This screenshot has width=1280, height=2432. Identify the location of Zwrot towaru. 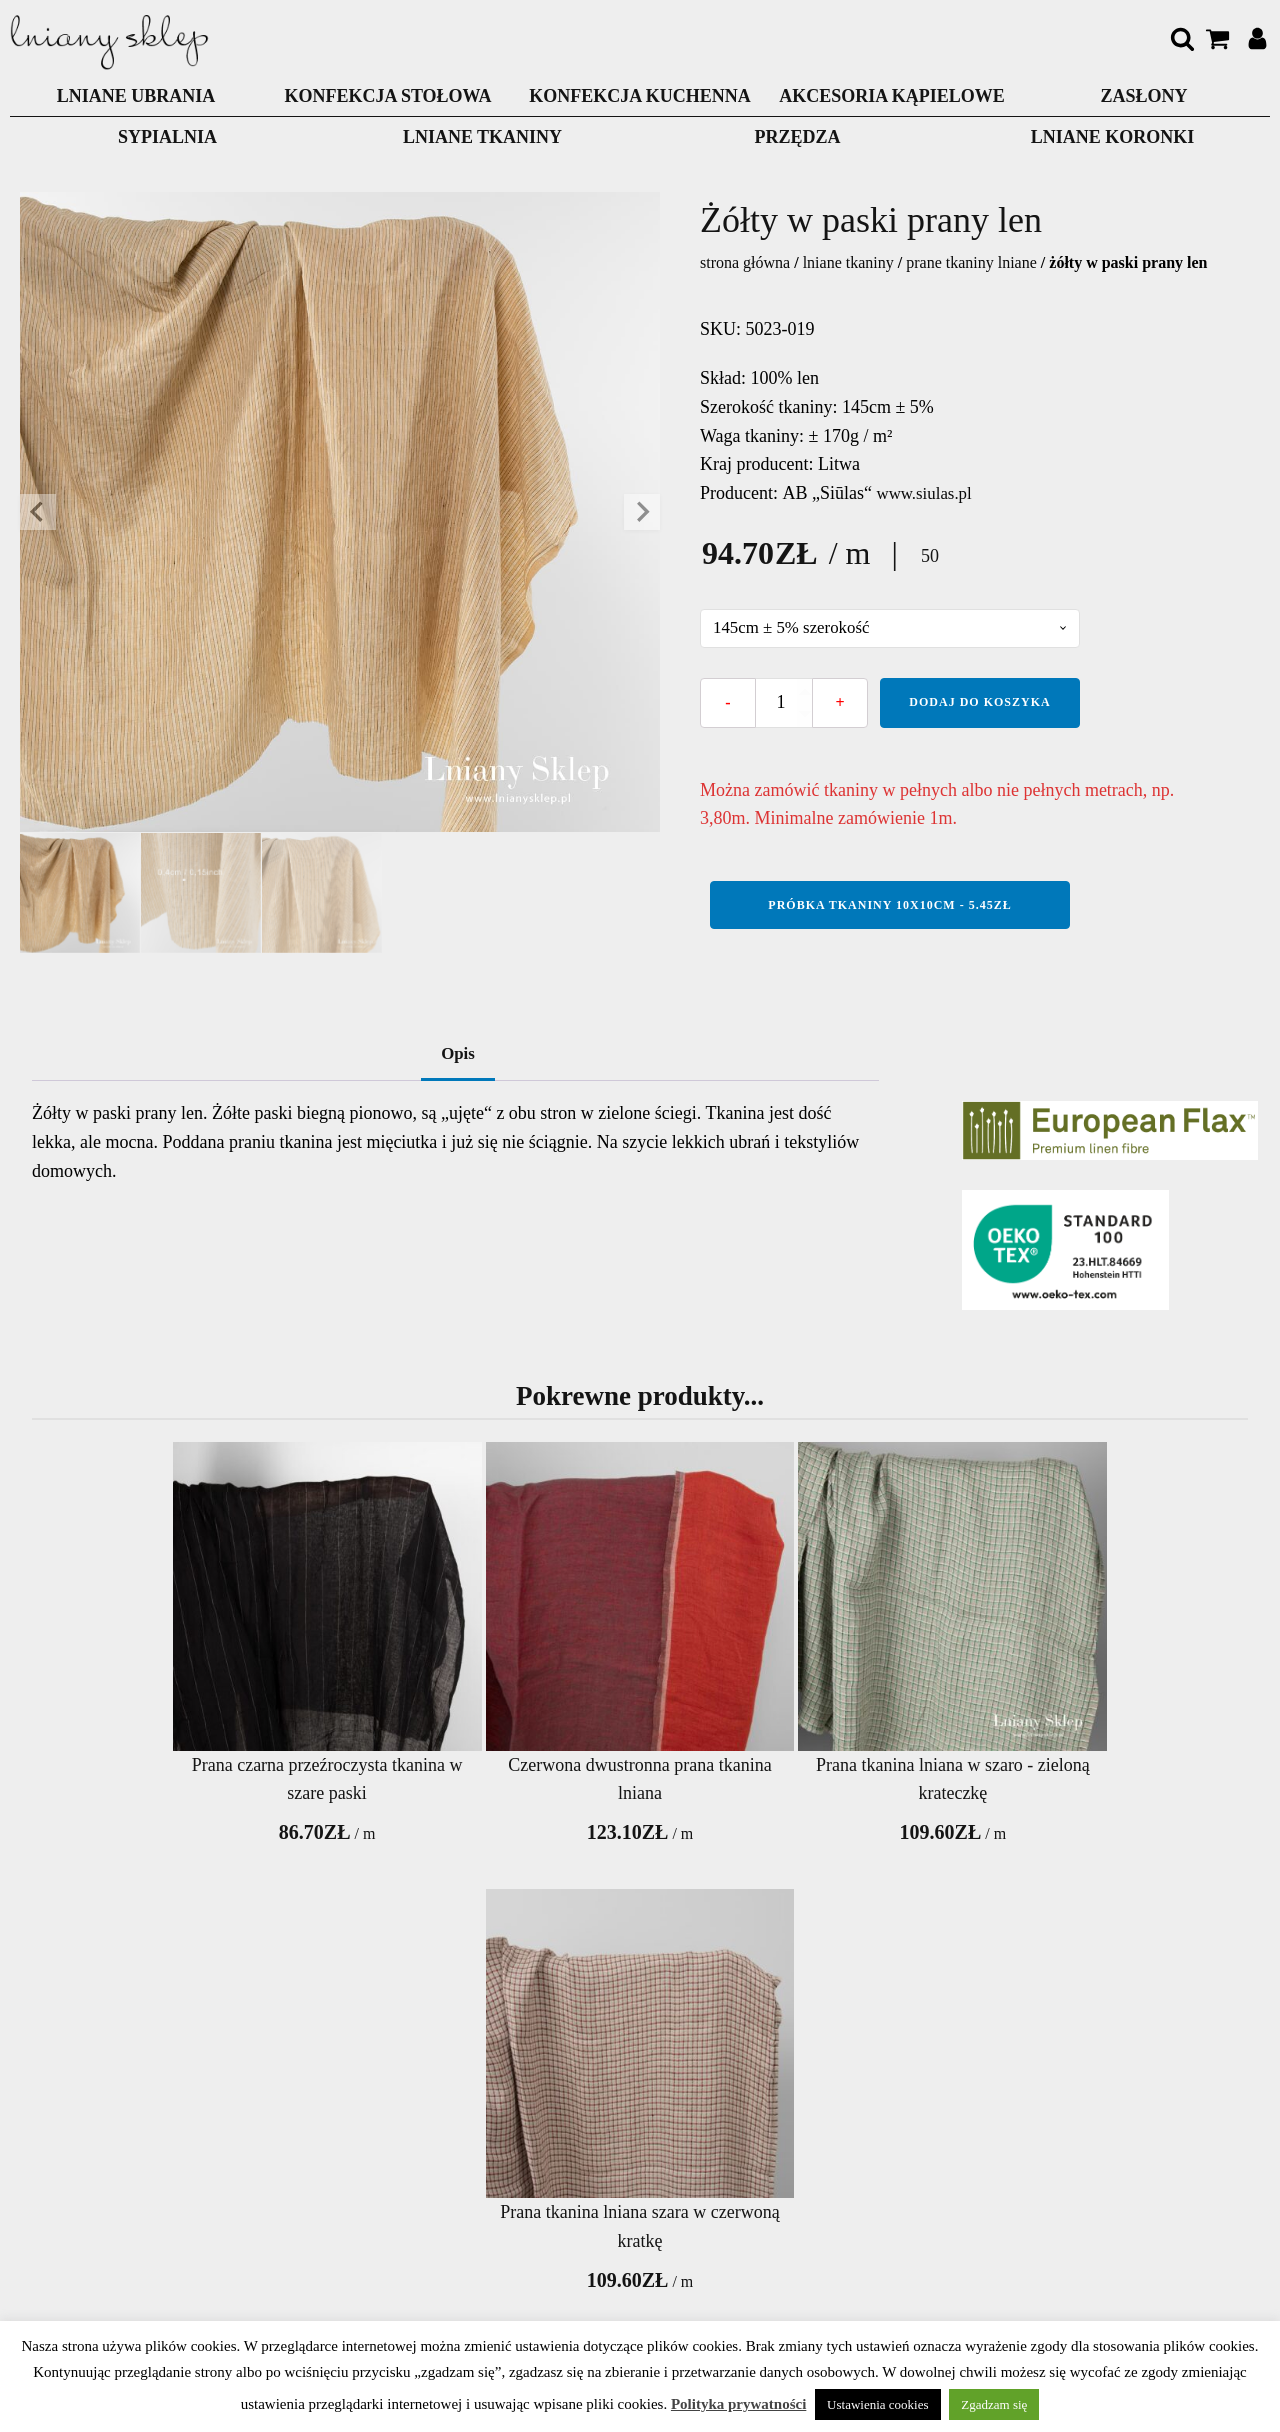
(589, 2259).